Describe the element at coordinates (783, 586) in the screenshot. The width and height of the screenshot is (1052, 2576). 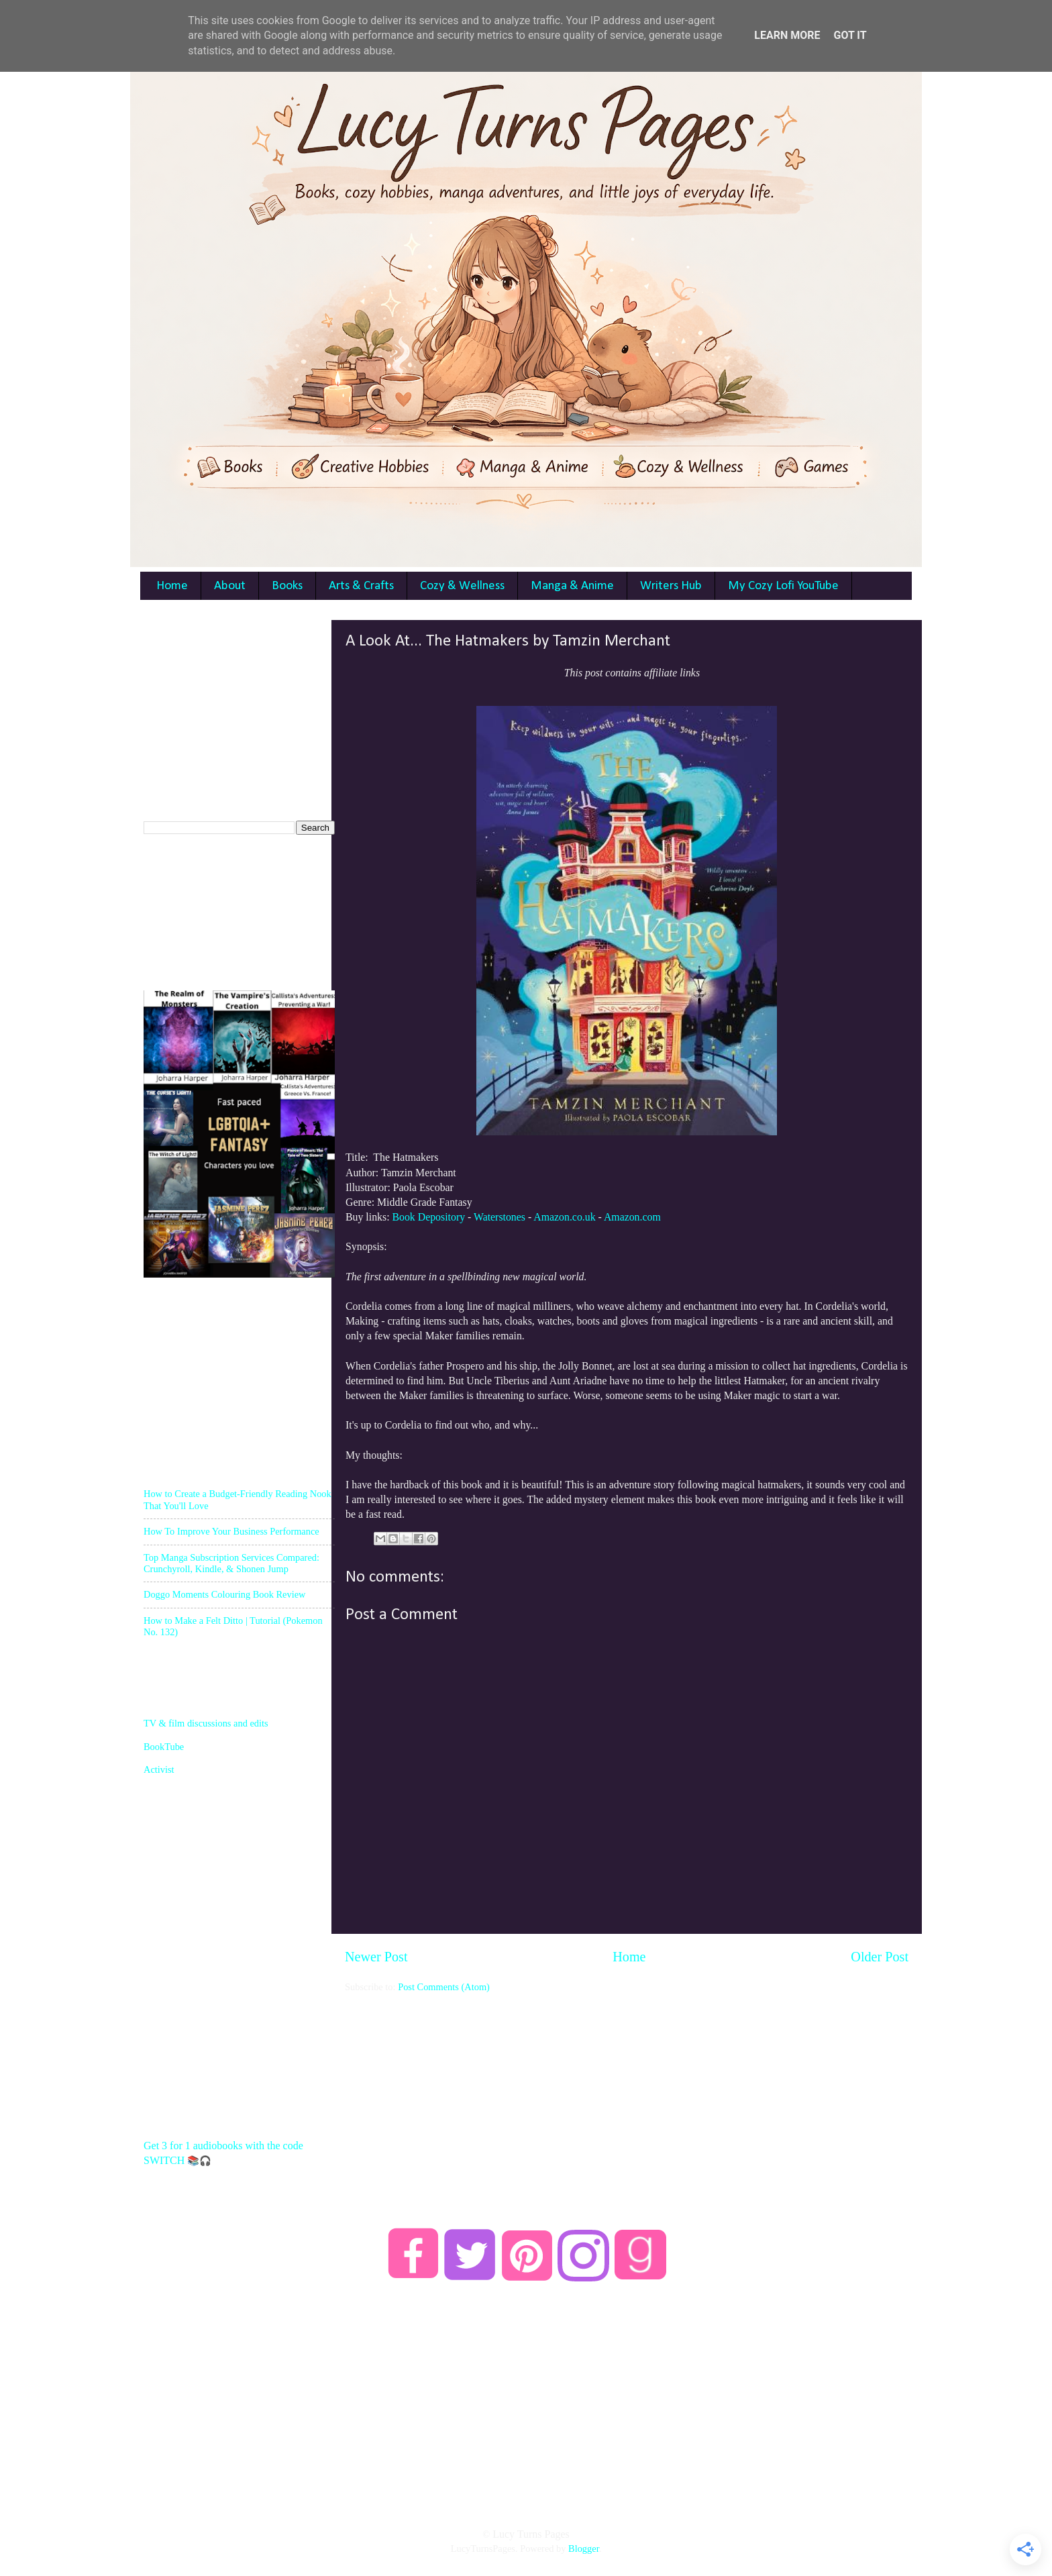
I see `My Cozy Lofi YouTube` at that location.